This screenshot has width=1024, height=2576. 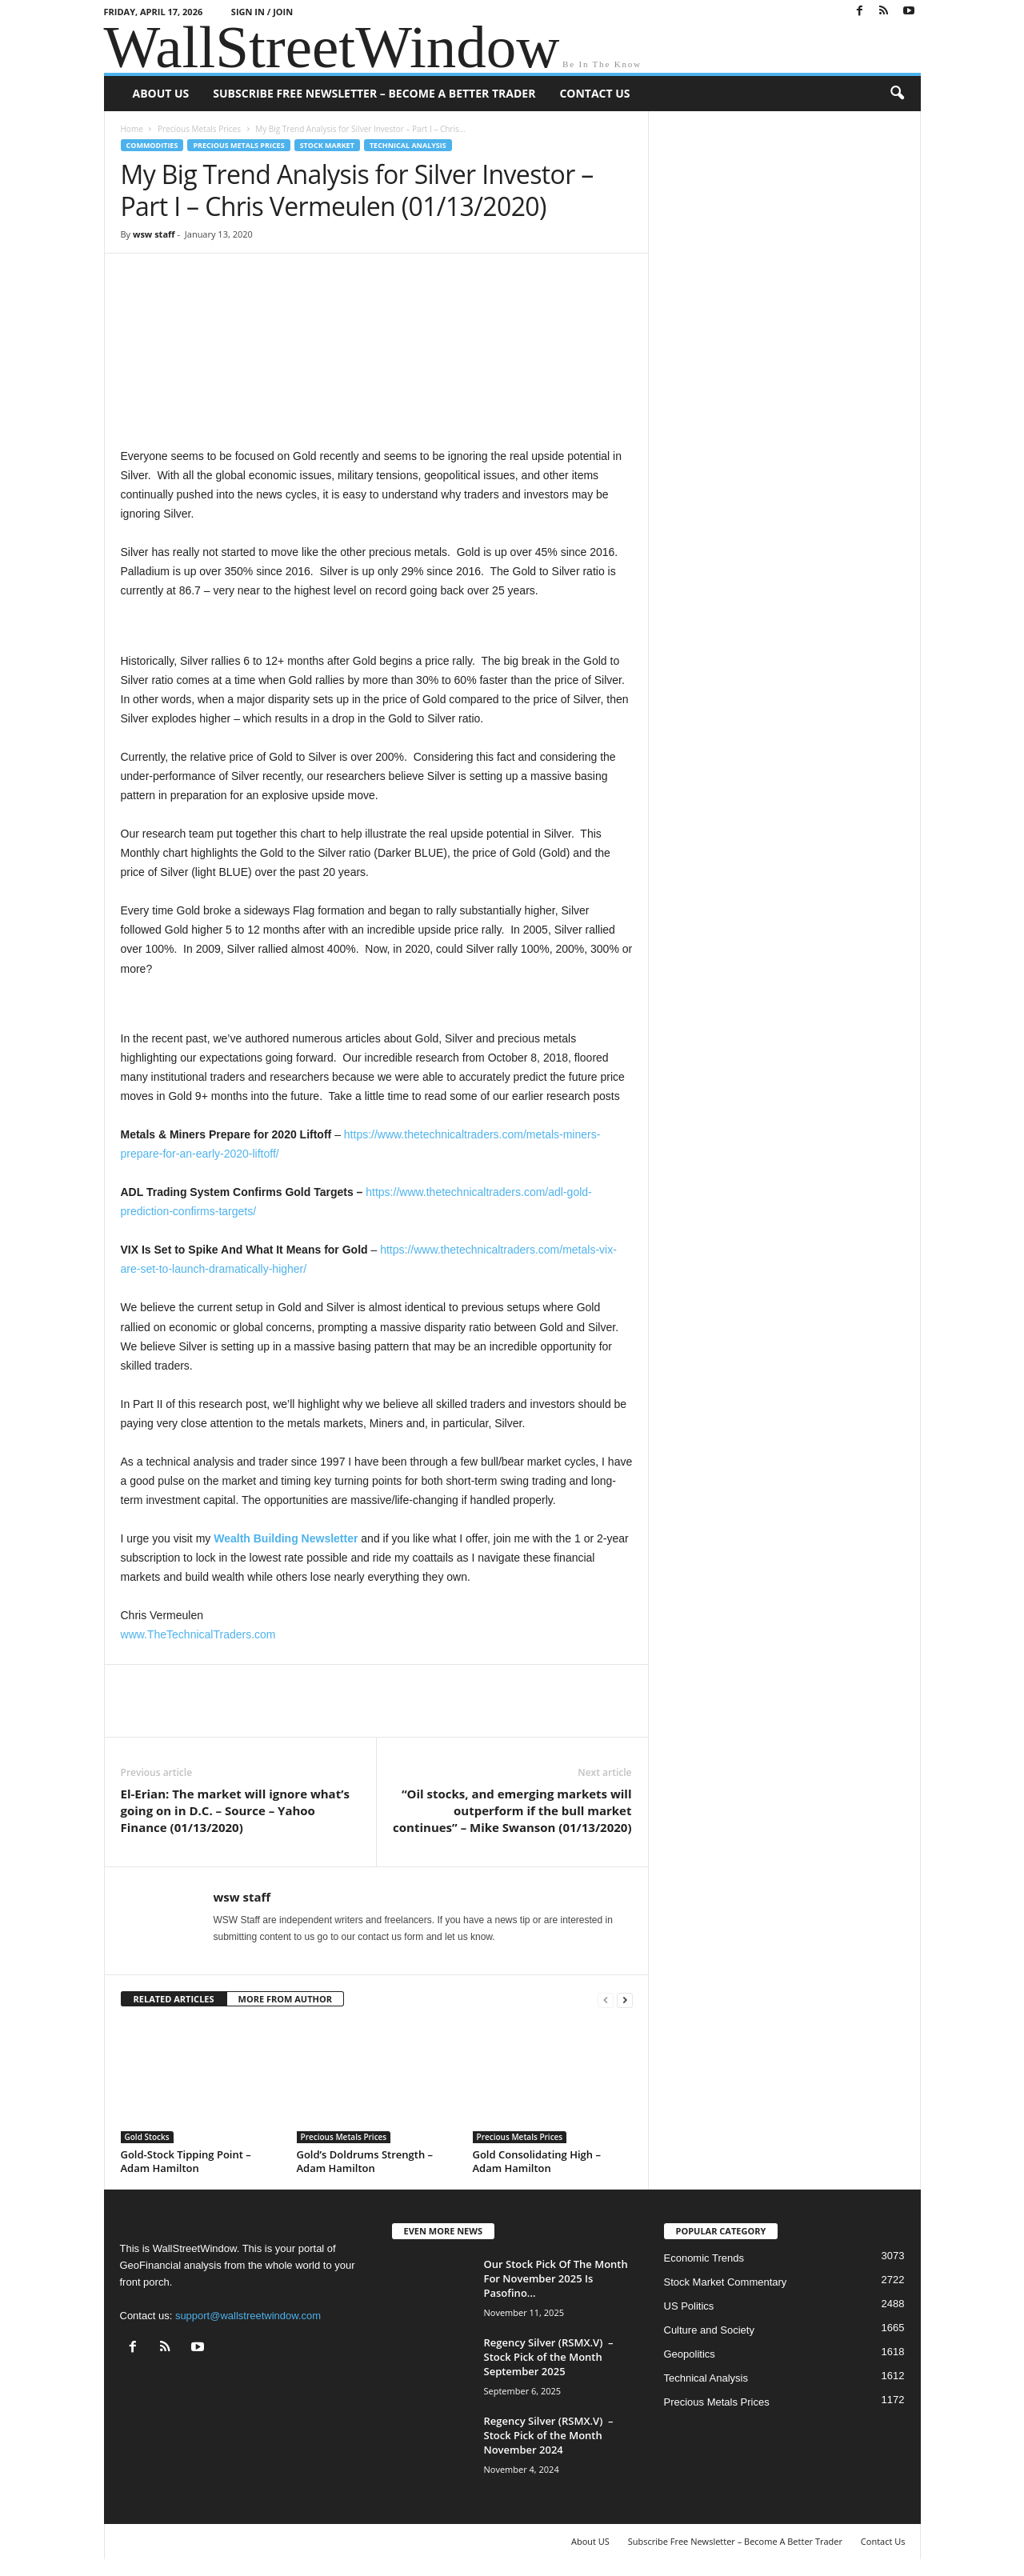 What do you see at coordinates (285, 1999) in the screenshot?
I see `MORE FROM AUTHOR` at bounding box center [285, 1999].